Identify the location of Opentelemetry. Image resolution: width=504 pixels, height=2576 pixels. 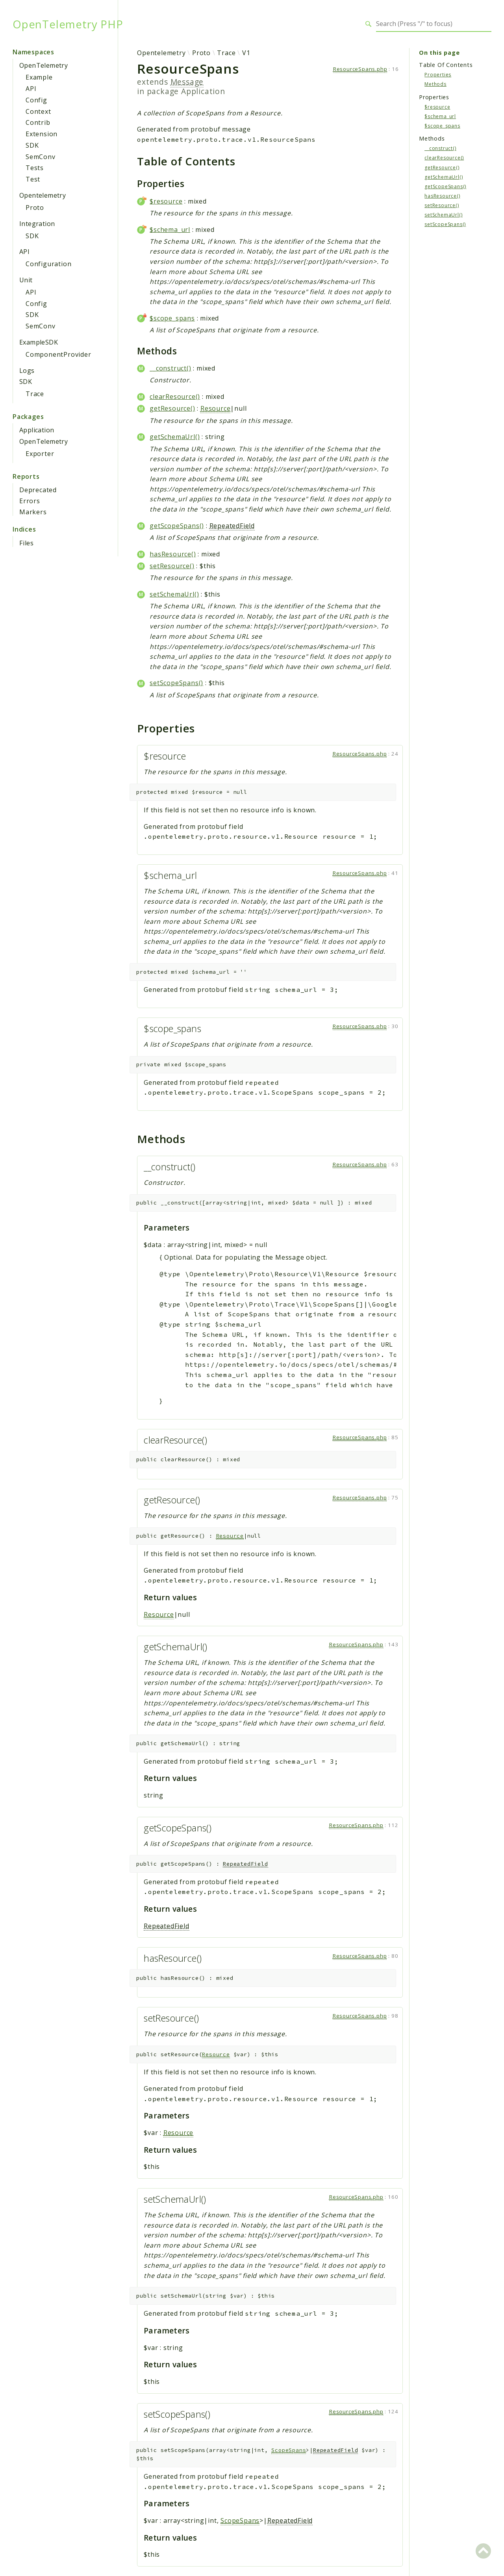
(42, 195).